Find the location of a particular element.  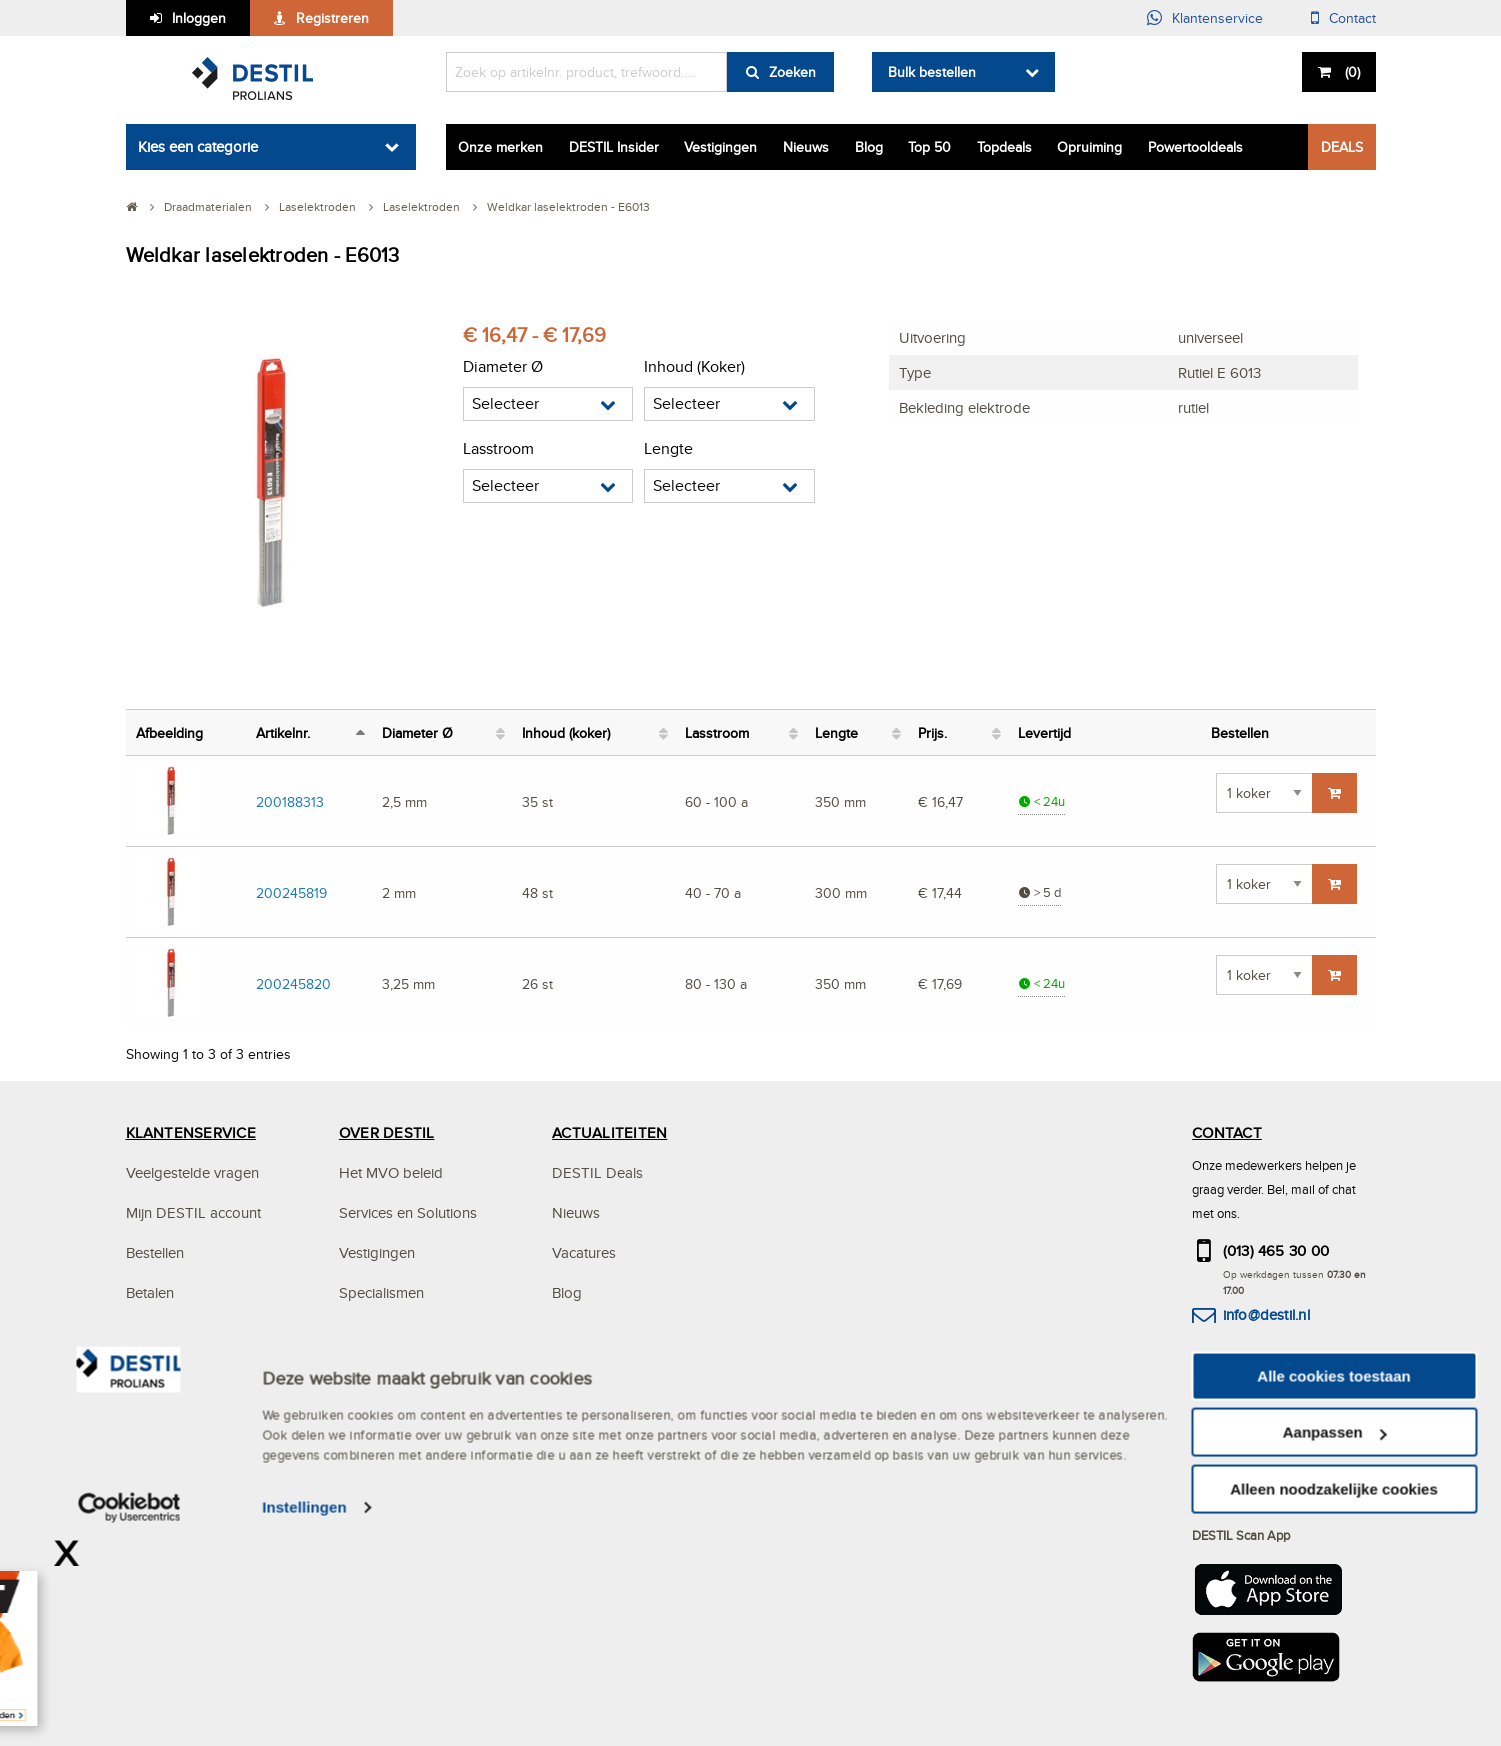

() is located at coordinates (1350, 72).